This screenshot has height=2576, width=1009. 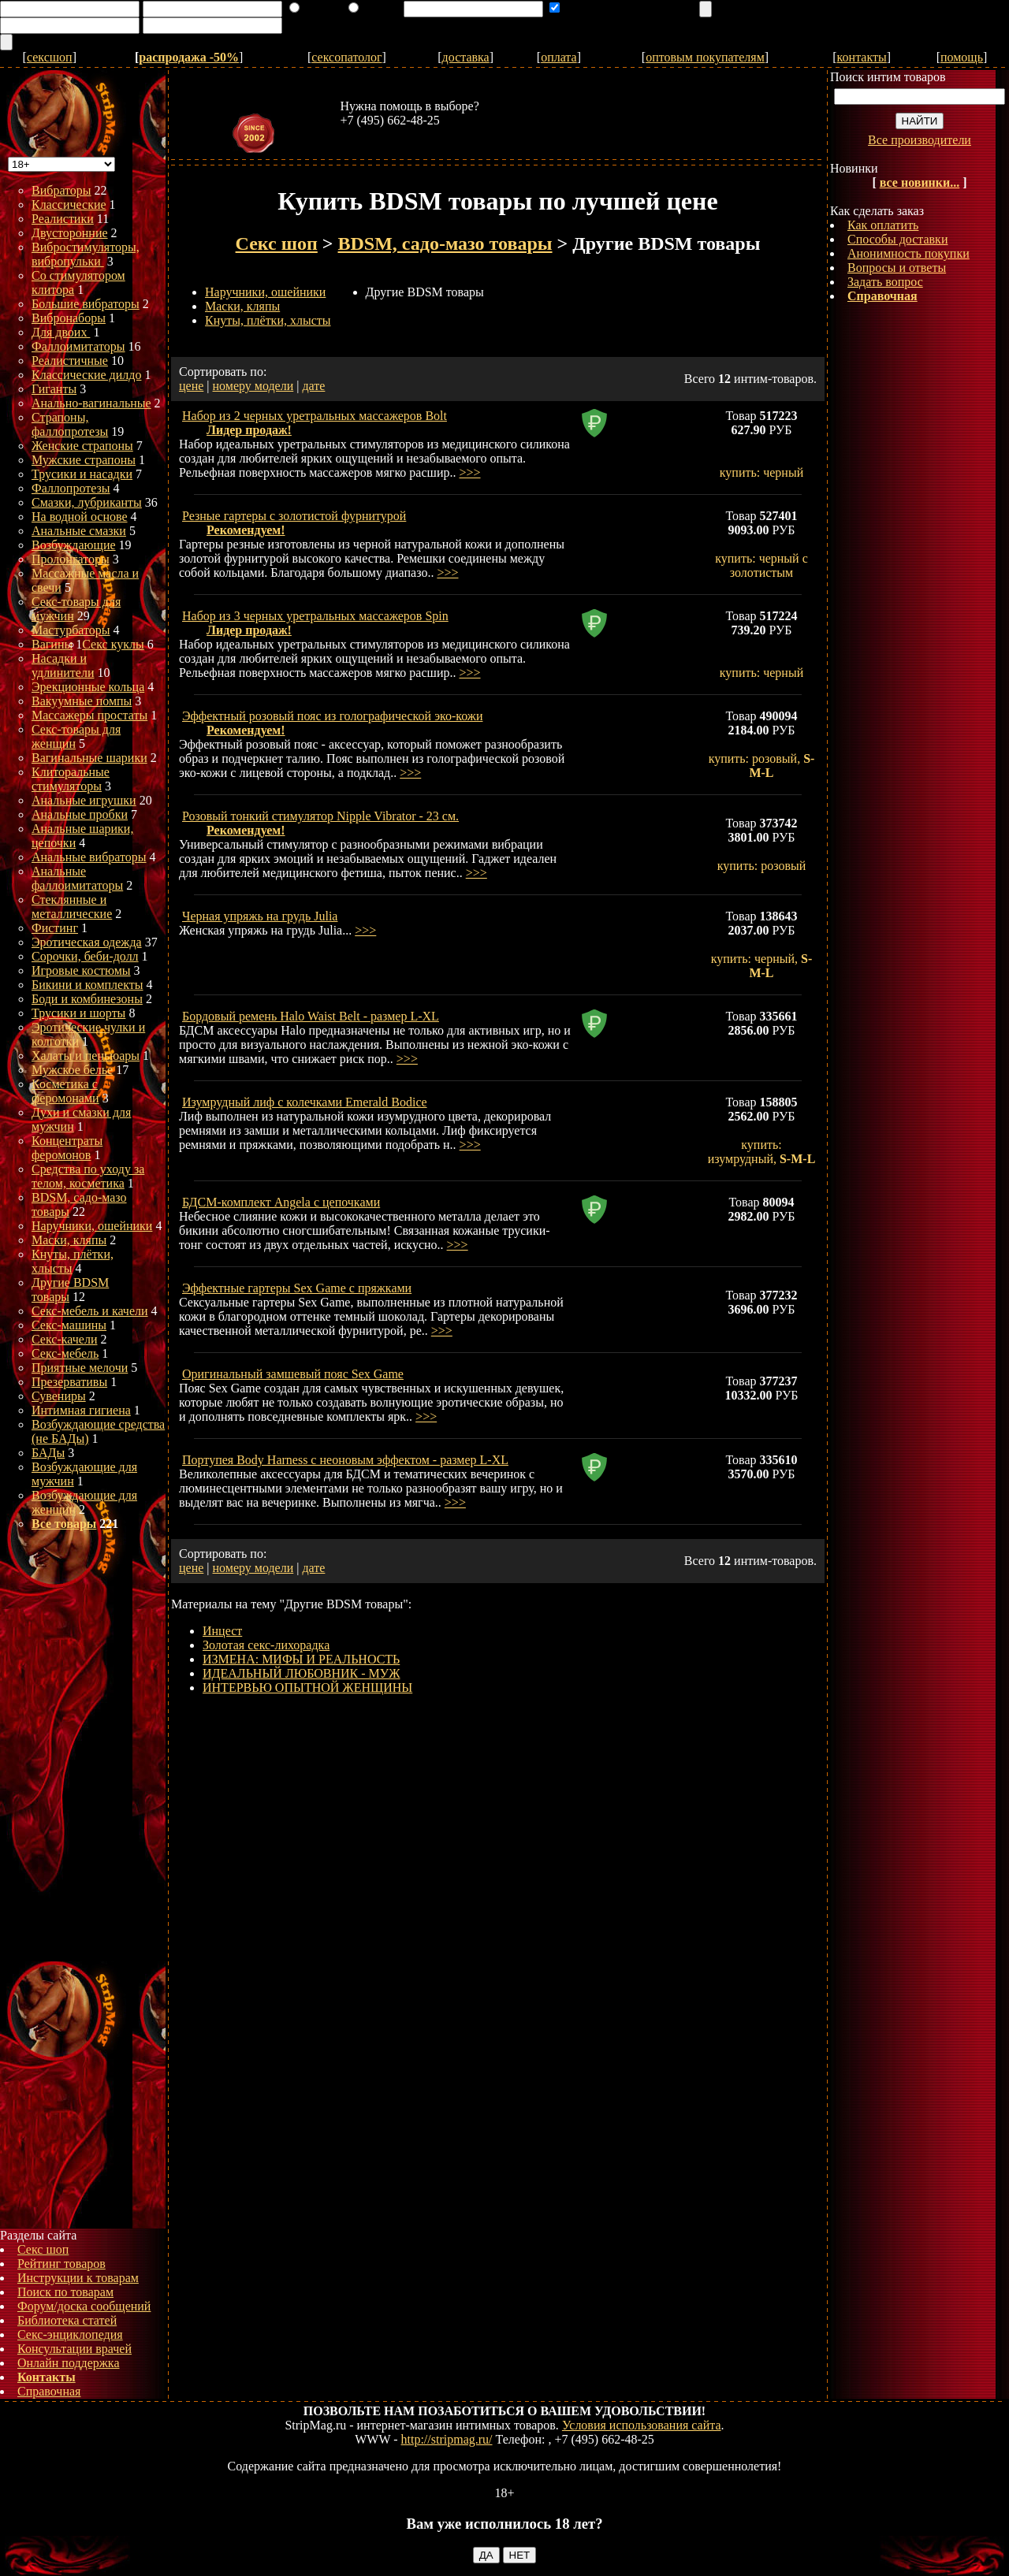 I want to click on оплата, so click(x=559, y=57).